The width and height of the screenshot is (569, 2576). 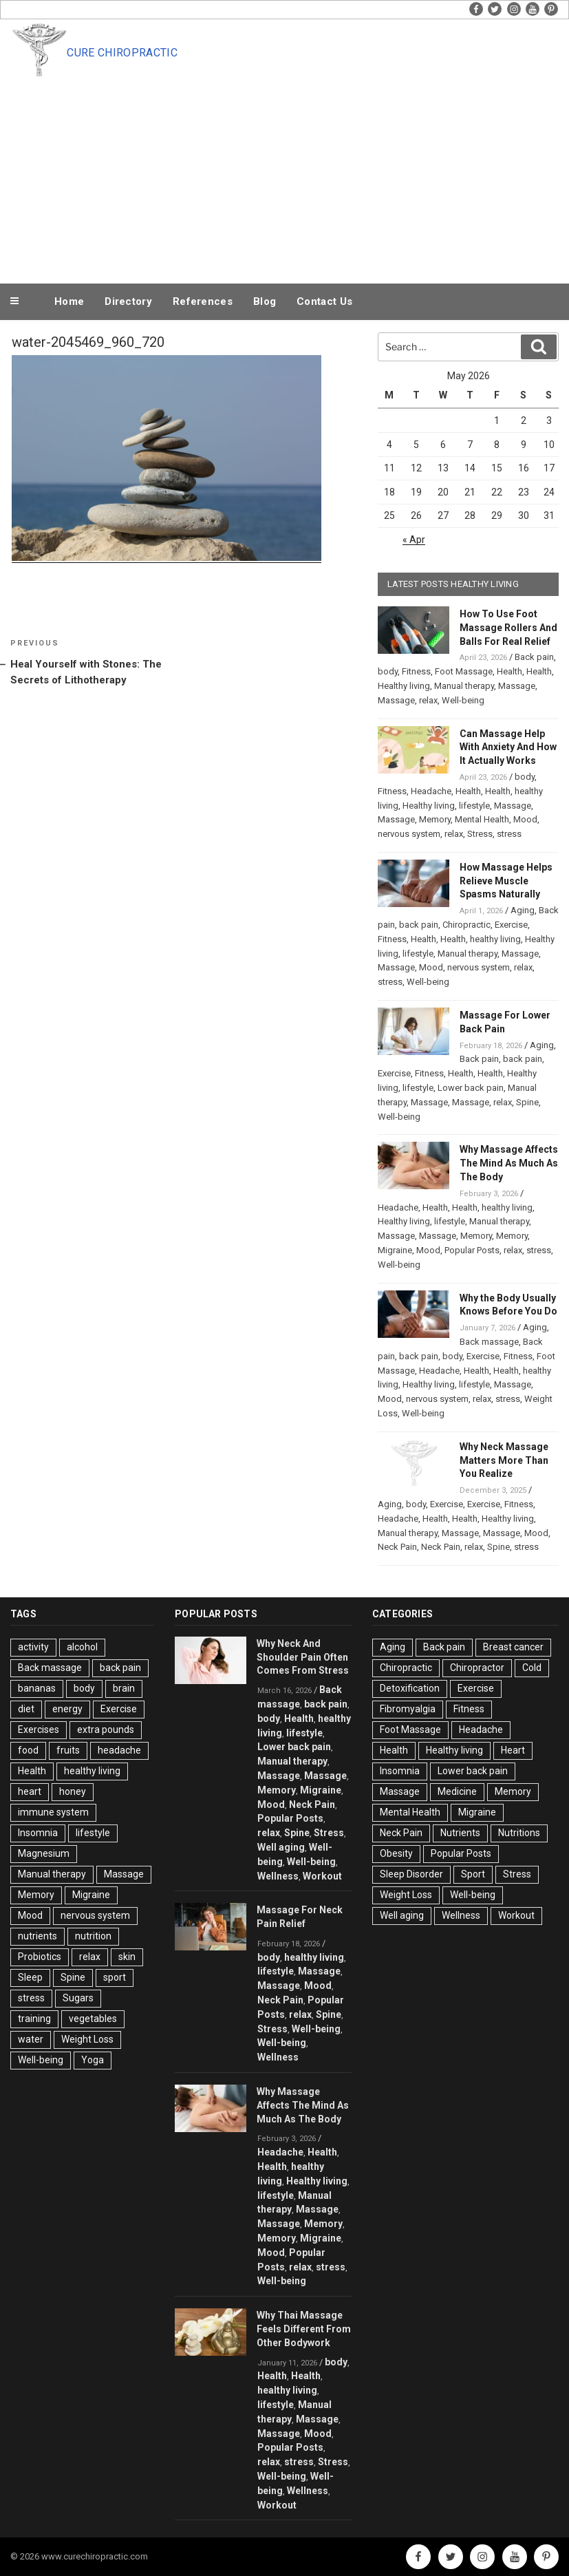 What do you see at coordinates (431, 791) in the screenshot?
I see `Headache` at bounding box center [431, 791].